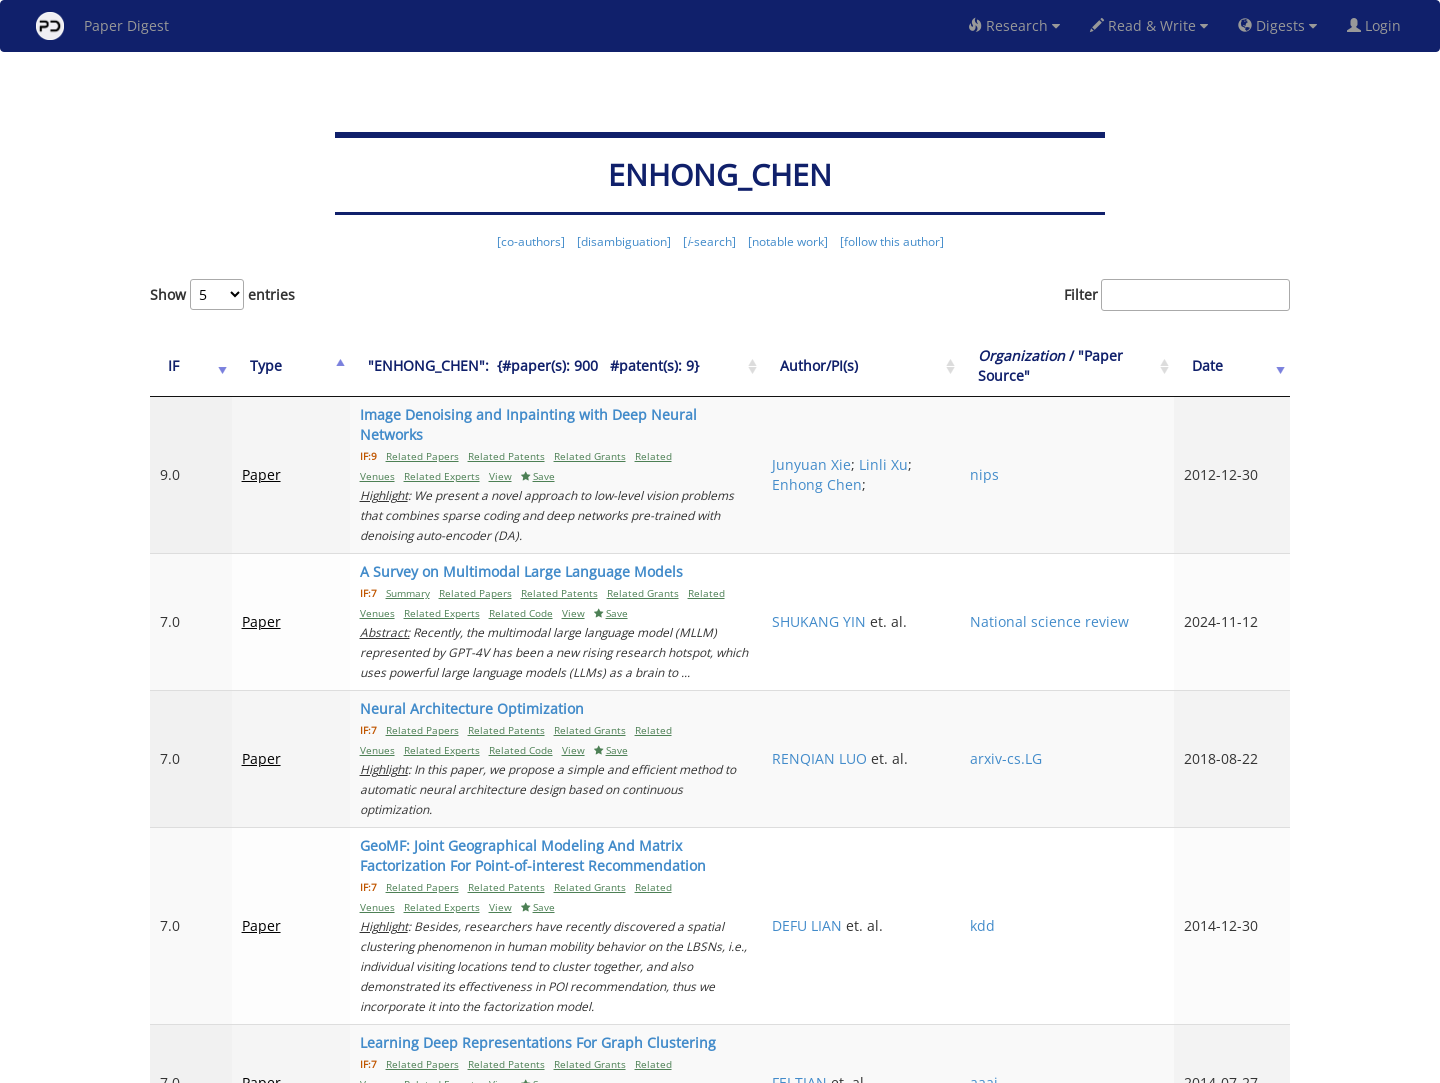 The width and height of the screenshot is (1440, 1083). I want to click on arxiv-cs.LG, so click(1076, 668).